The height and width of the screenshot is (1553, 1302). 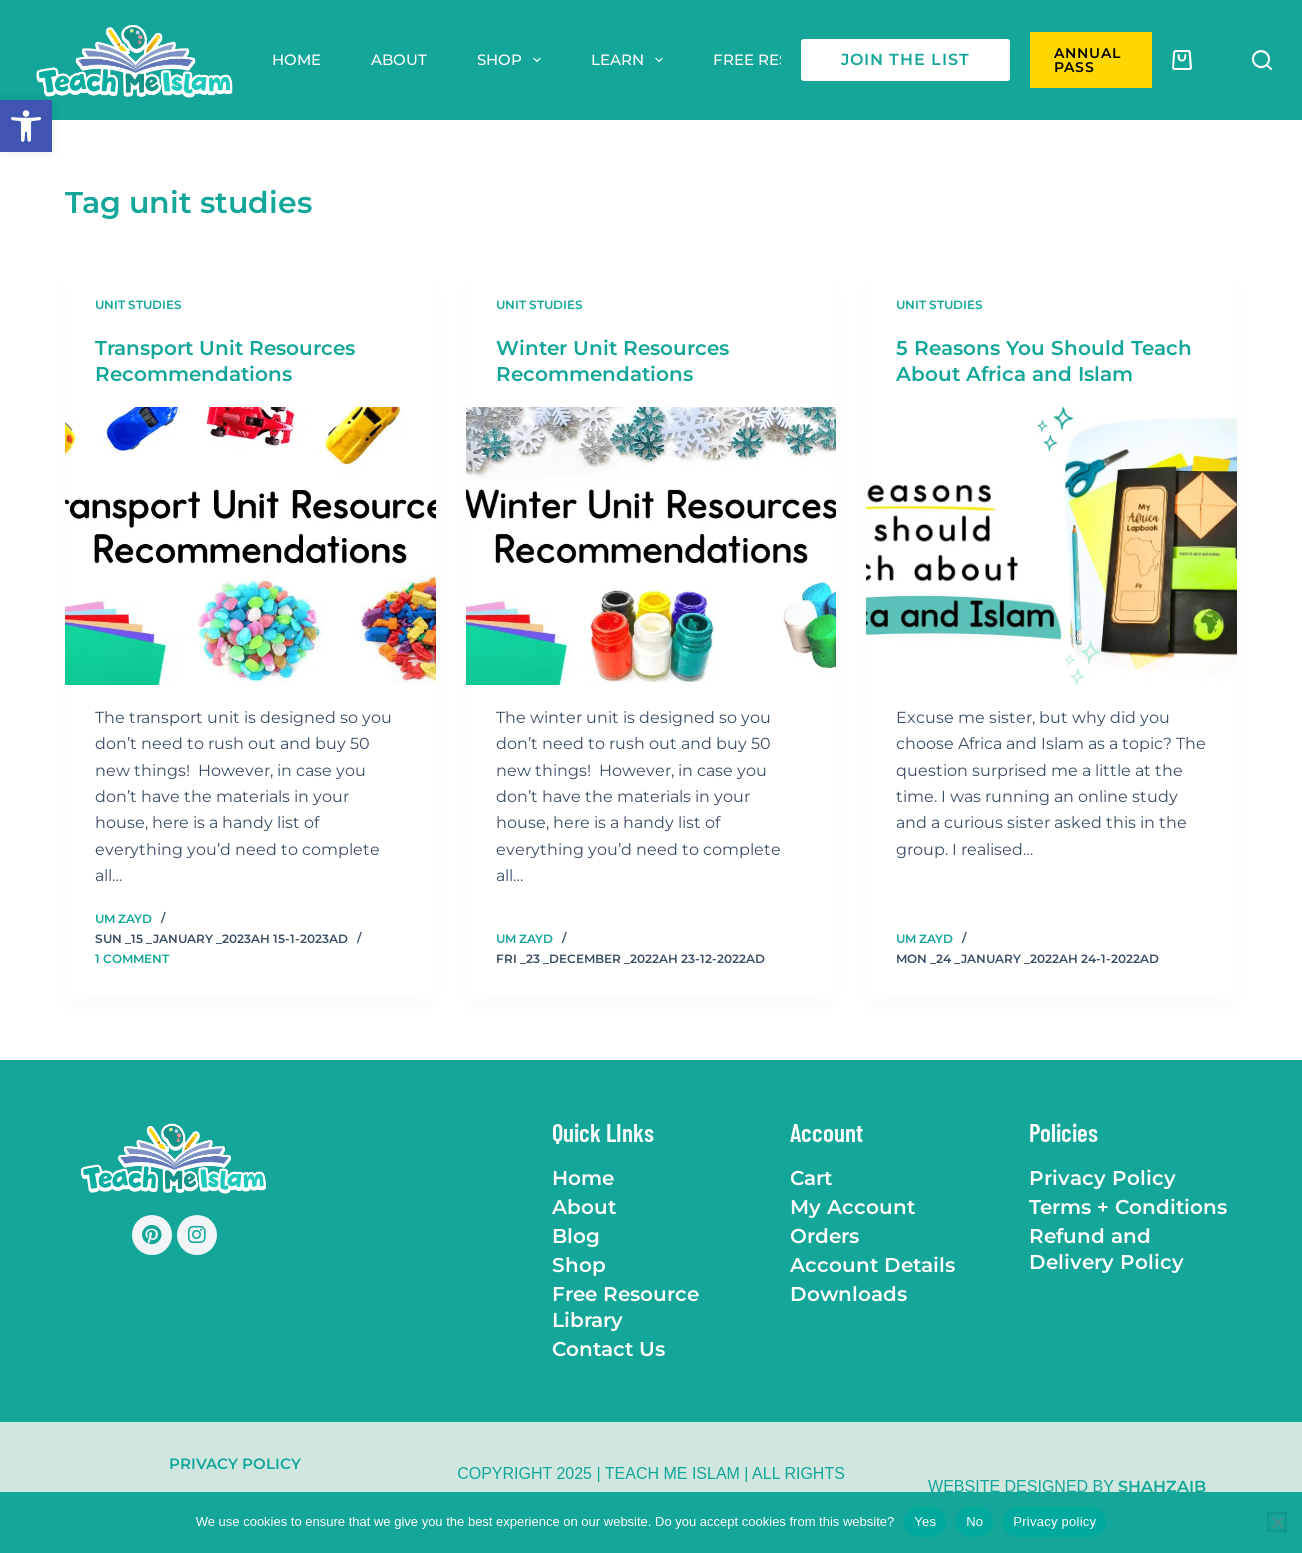 What do you see at coordinates (925, 1521) in the screenshot?
I see `Yes` at bounding box center [925, 1521].